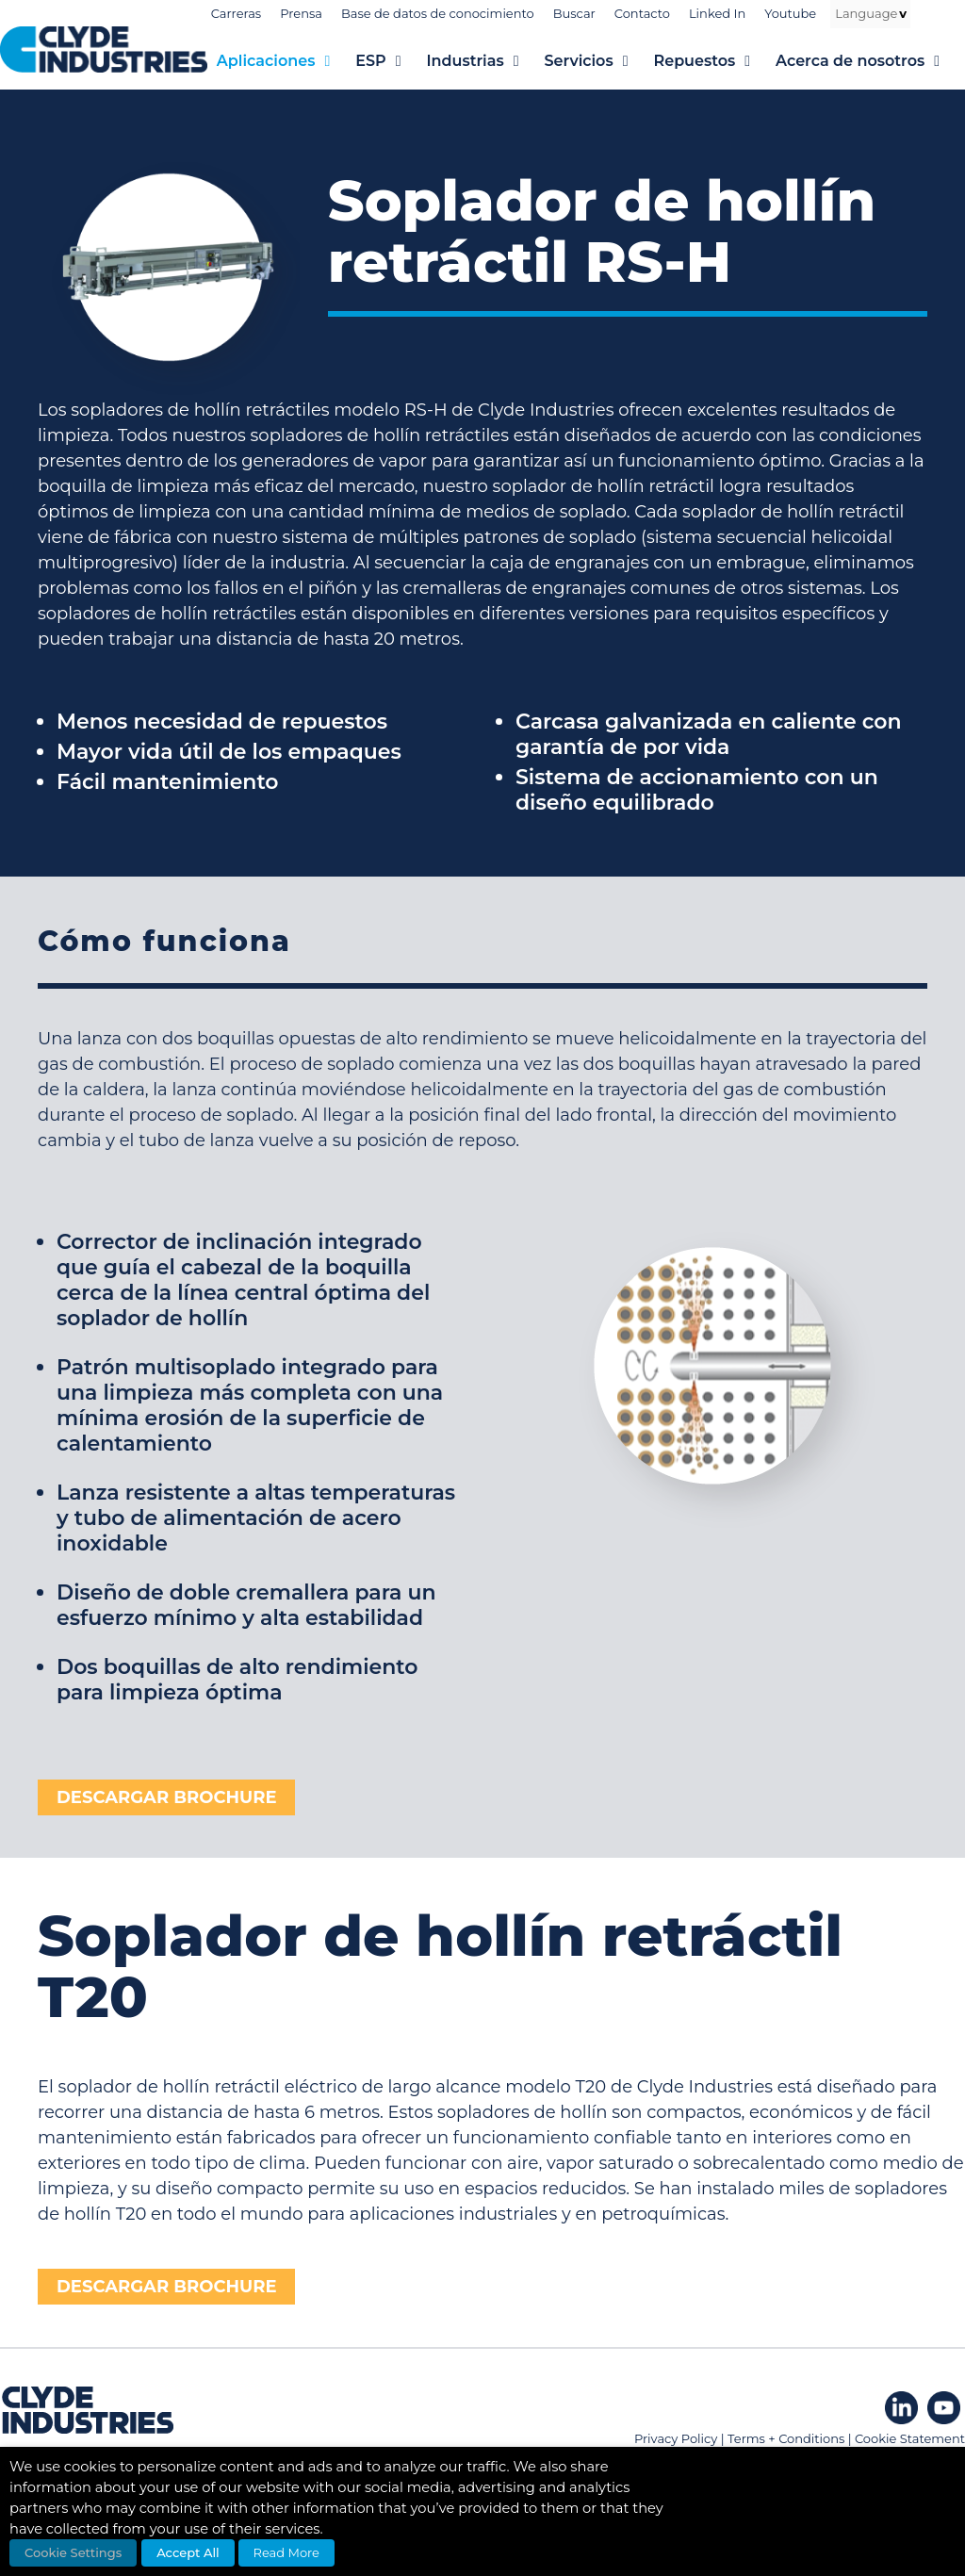 The height and width of the screenshot is (2576, 965). What do you see at coordinates (286, 61) in the screenshot?
I see `Aplicaciones` at bounding box center [286, 61].